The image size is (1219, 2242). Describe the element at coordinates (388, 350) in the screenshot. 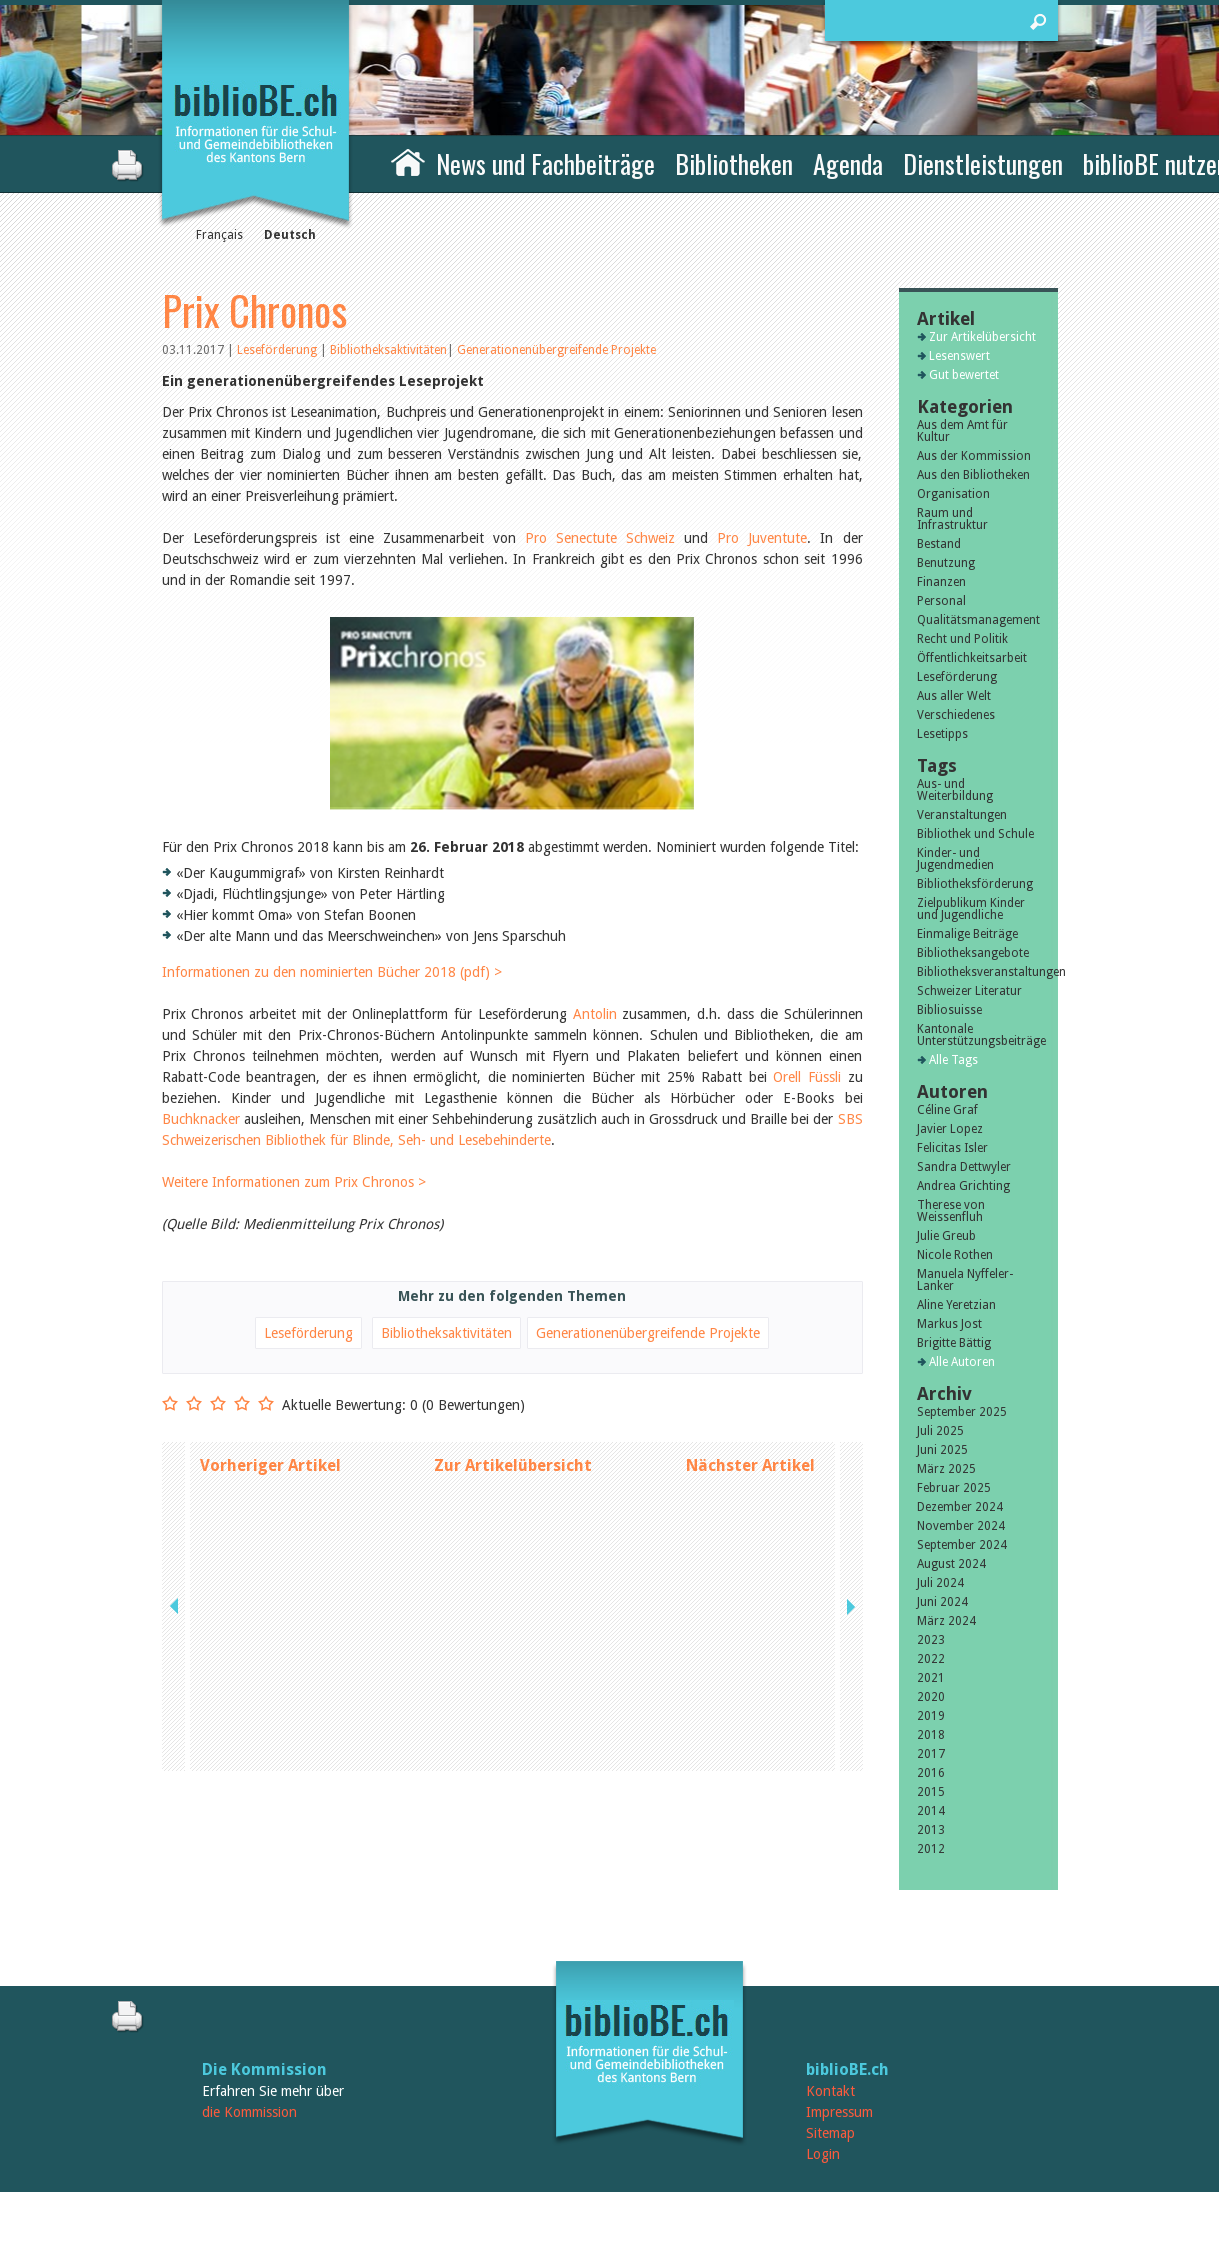

I see `Bibliotheksaktivitäten` at that location.